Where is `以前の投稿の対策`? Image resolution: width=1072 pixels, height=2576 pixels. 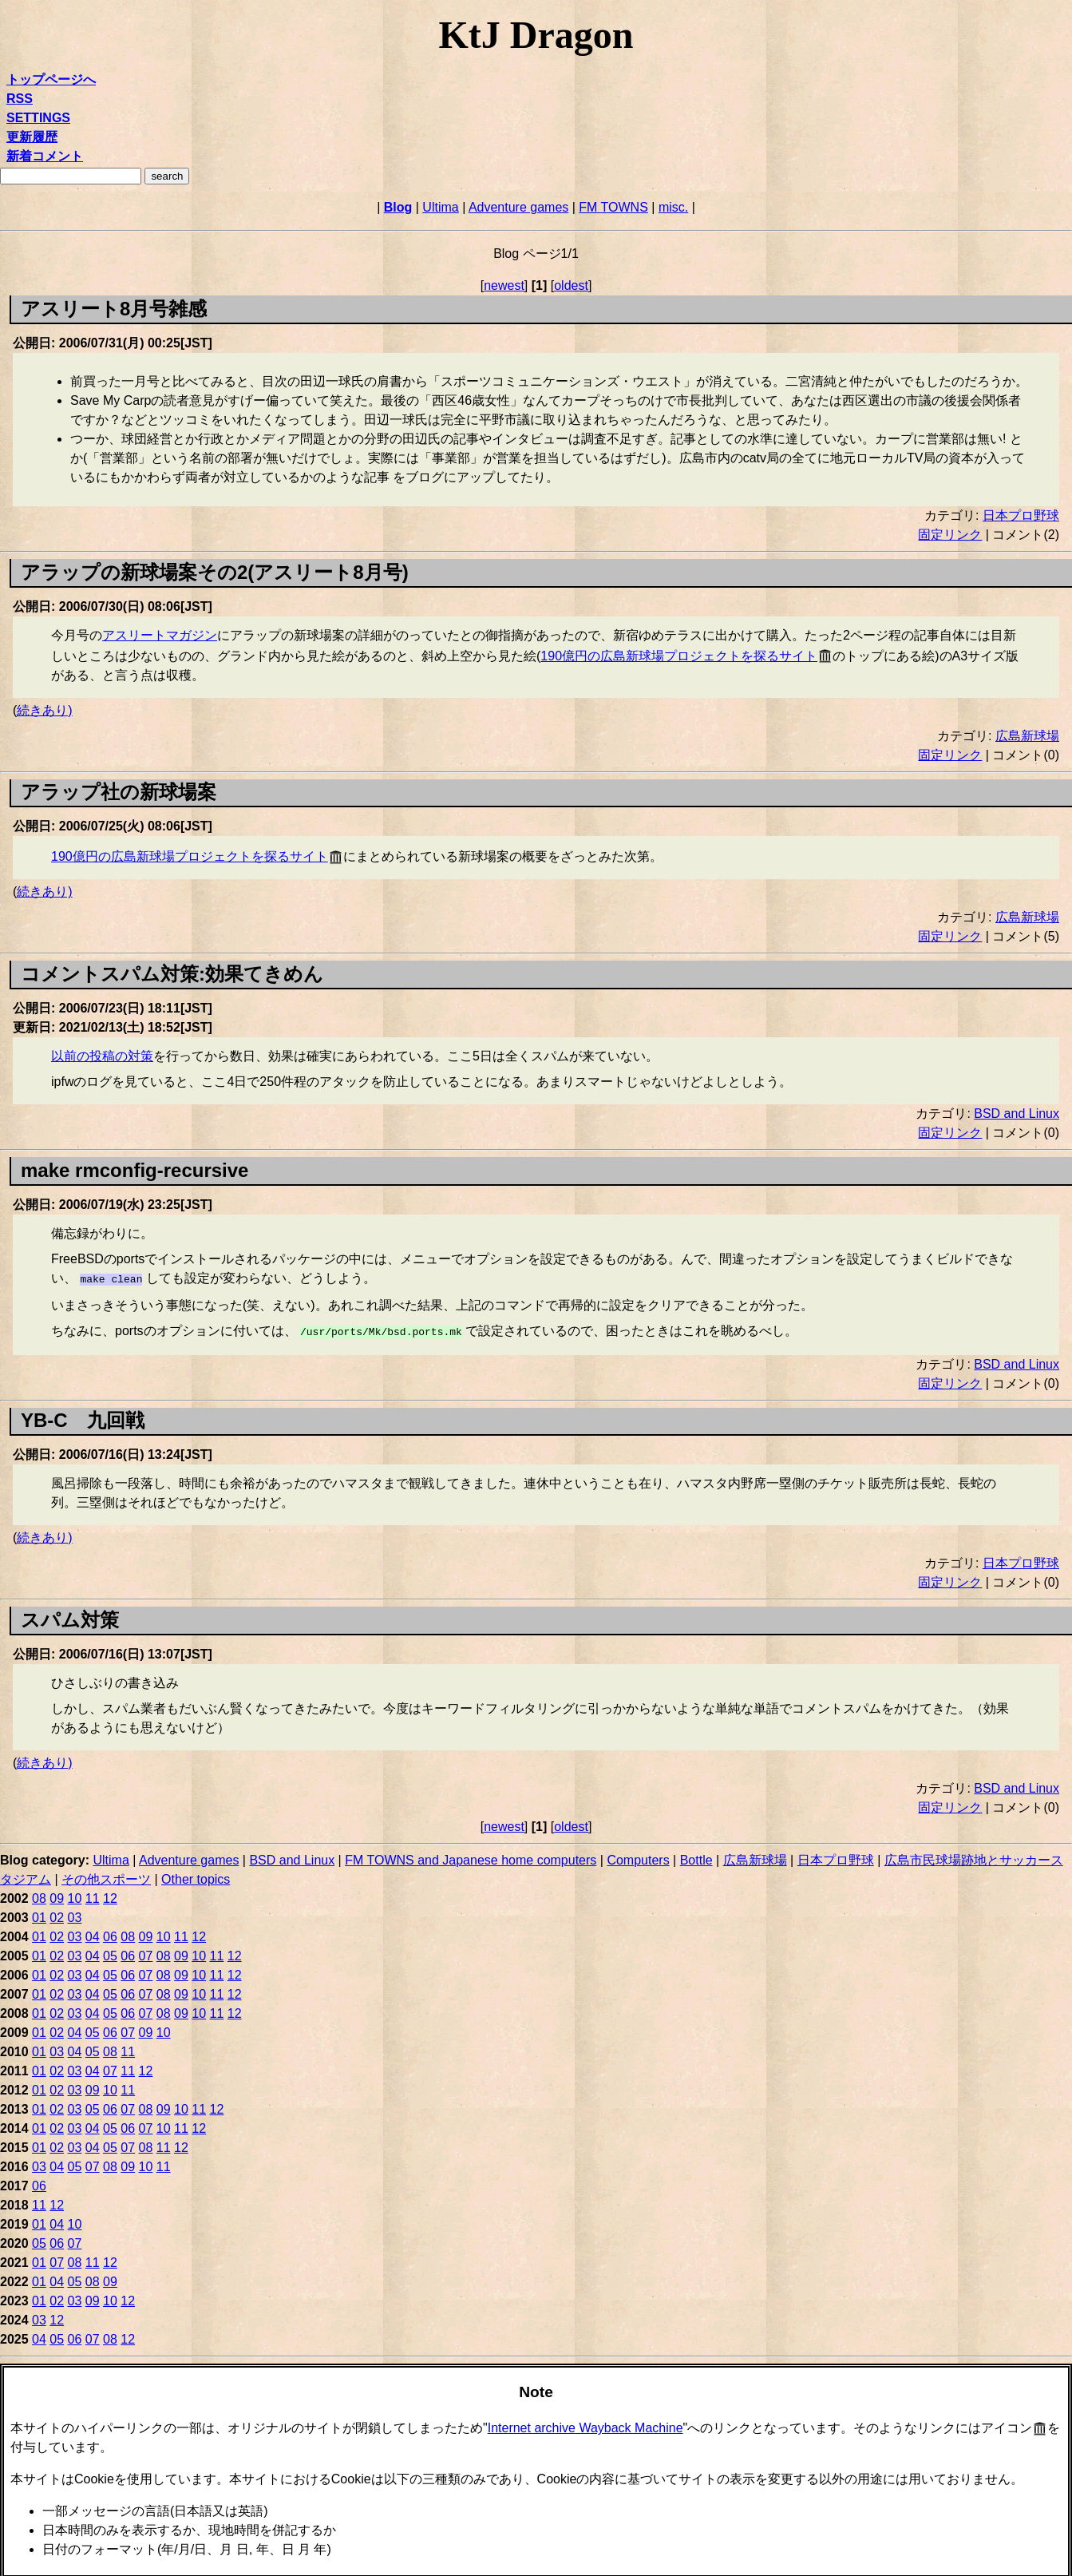 以前の投稿の対策 is located at coordinates (102, 1056).